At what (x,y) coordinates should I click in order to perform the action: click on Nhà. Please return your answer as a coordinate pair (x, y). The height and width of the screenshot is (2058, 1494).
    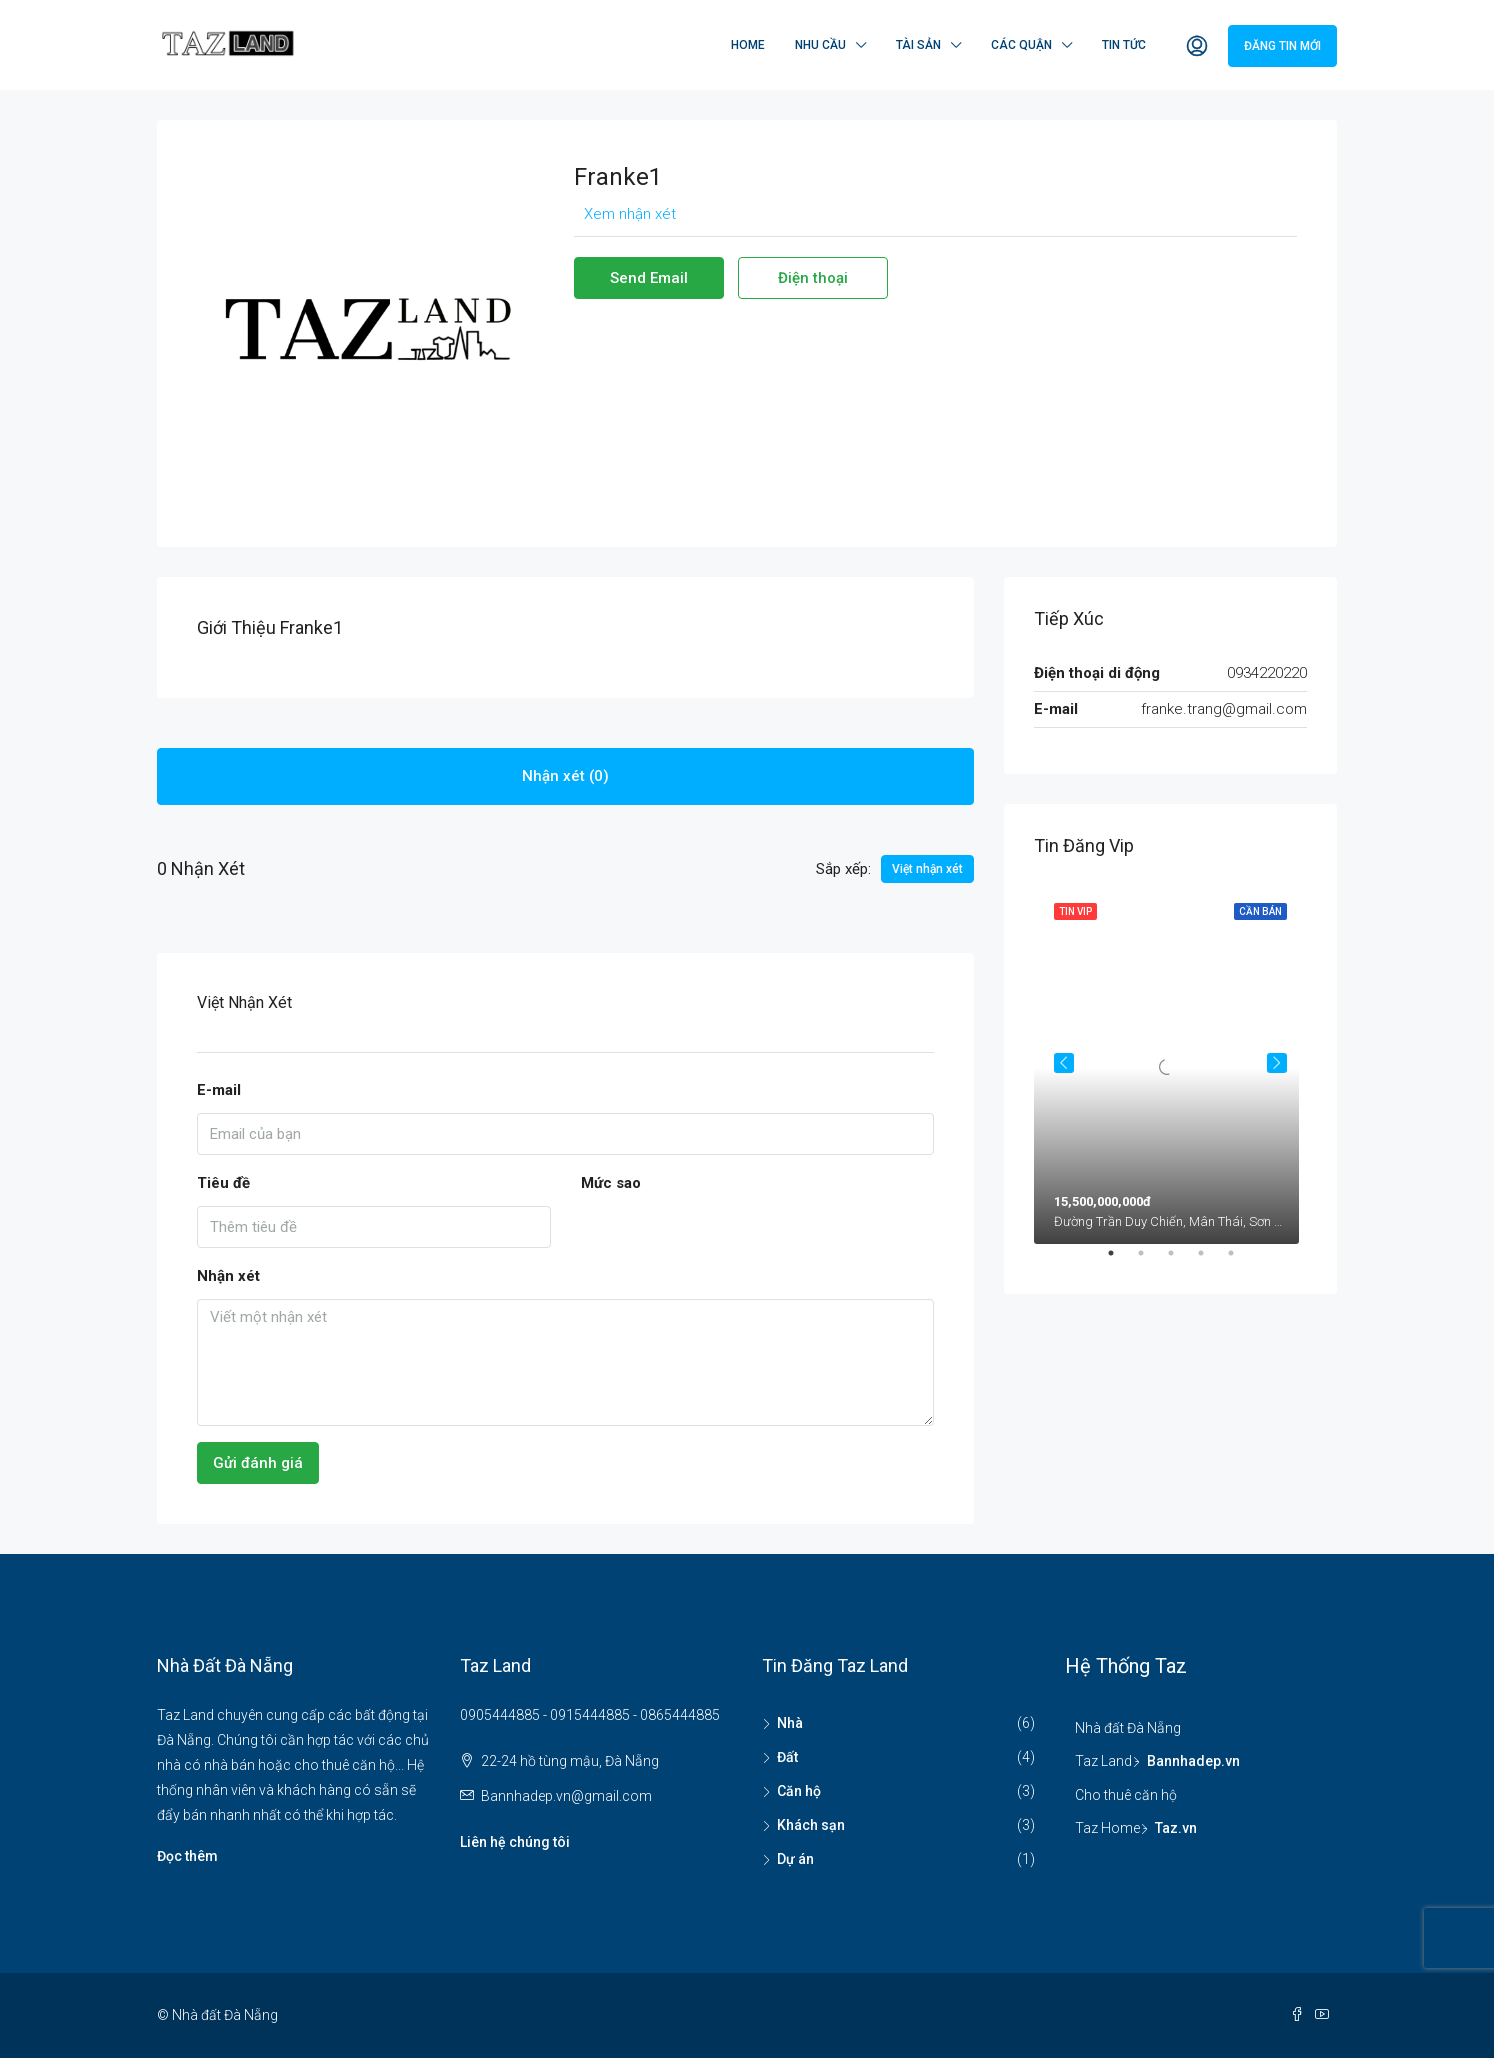
    Looking at the image, I should click on (790, 1723).